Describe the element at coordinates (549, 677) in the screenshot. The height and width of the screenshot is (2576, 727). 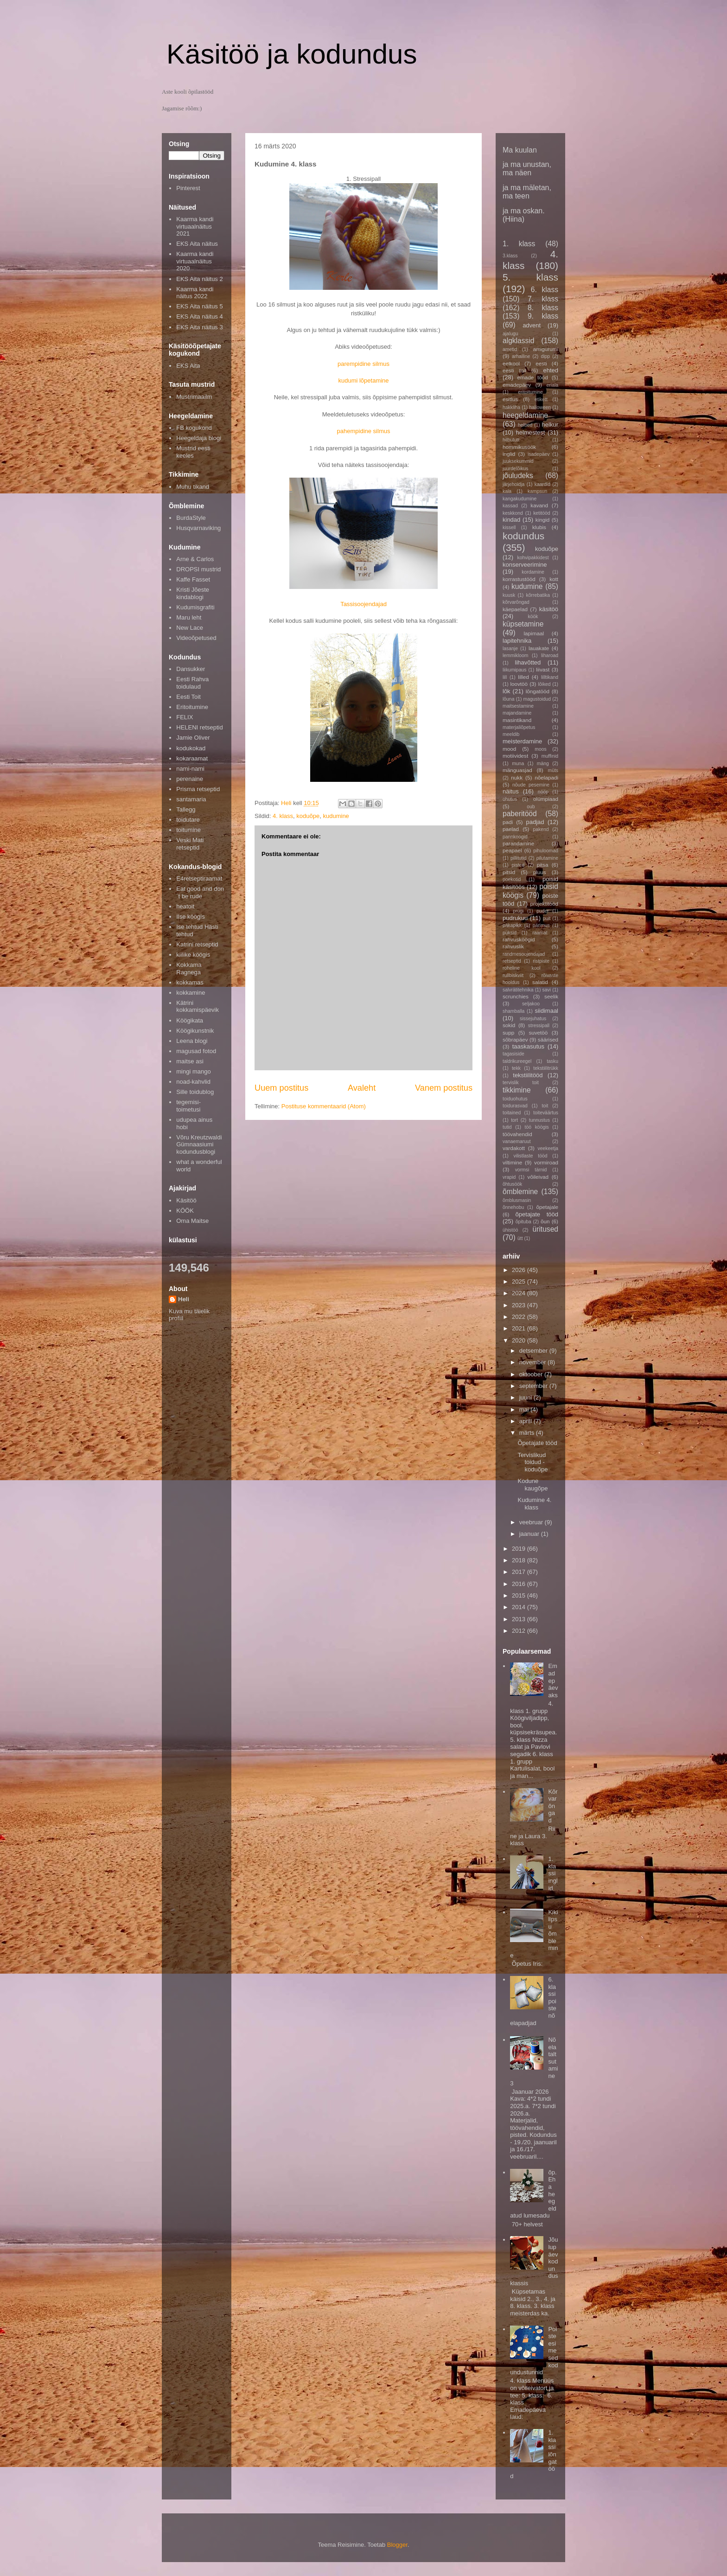
I see `lilltikand` at that location.